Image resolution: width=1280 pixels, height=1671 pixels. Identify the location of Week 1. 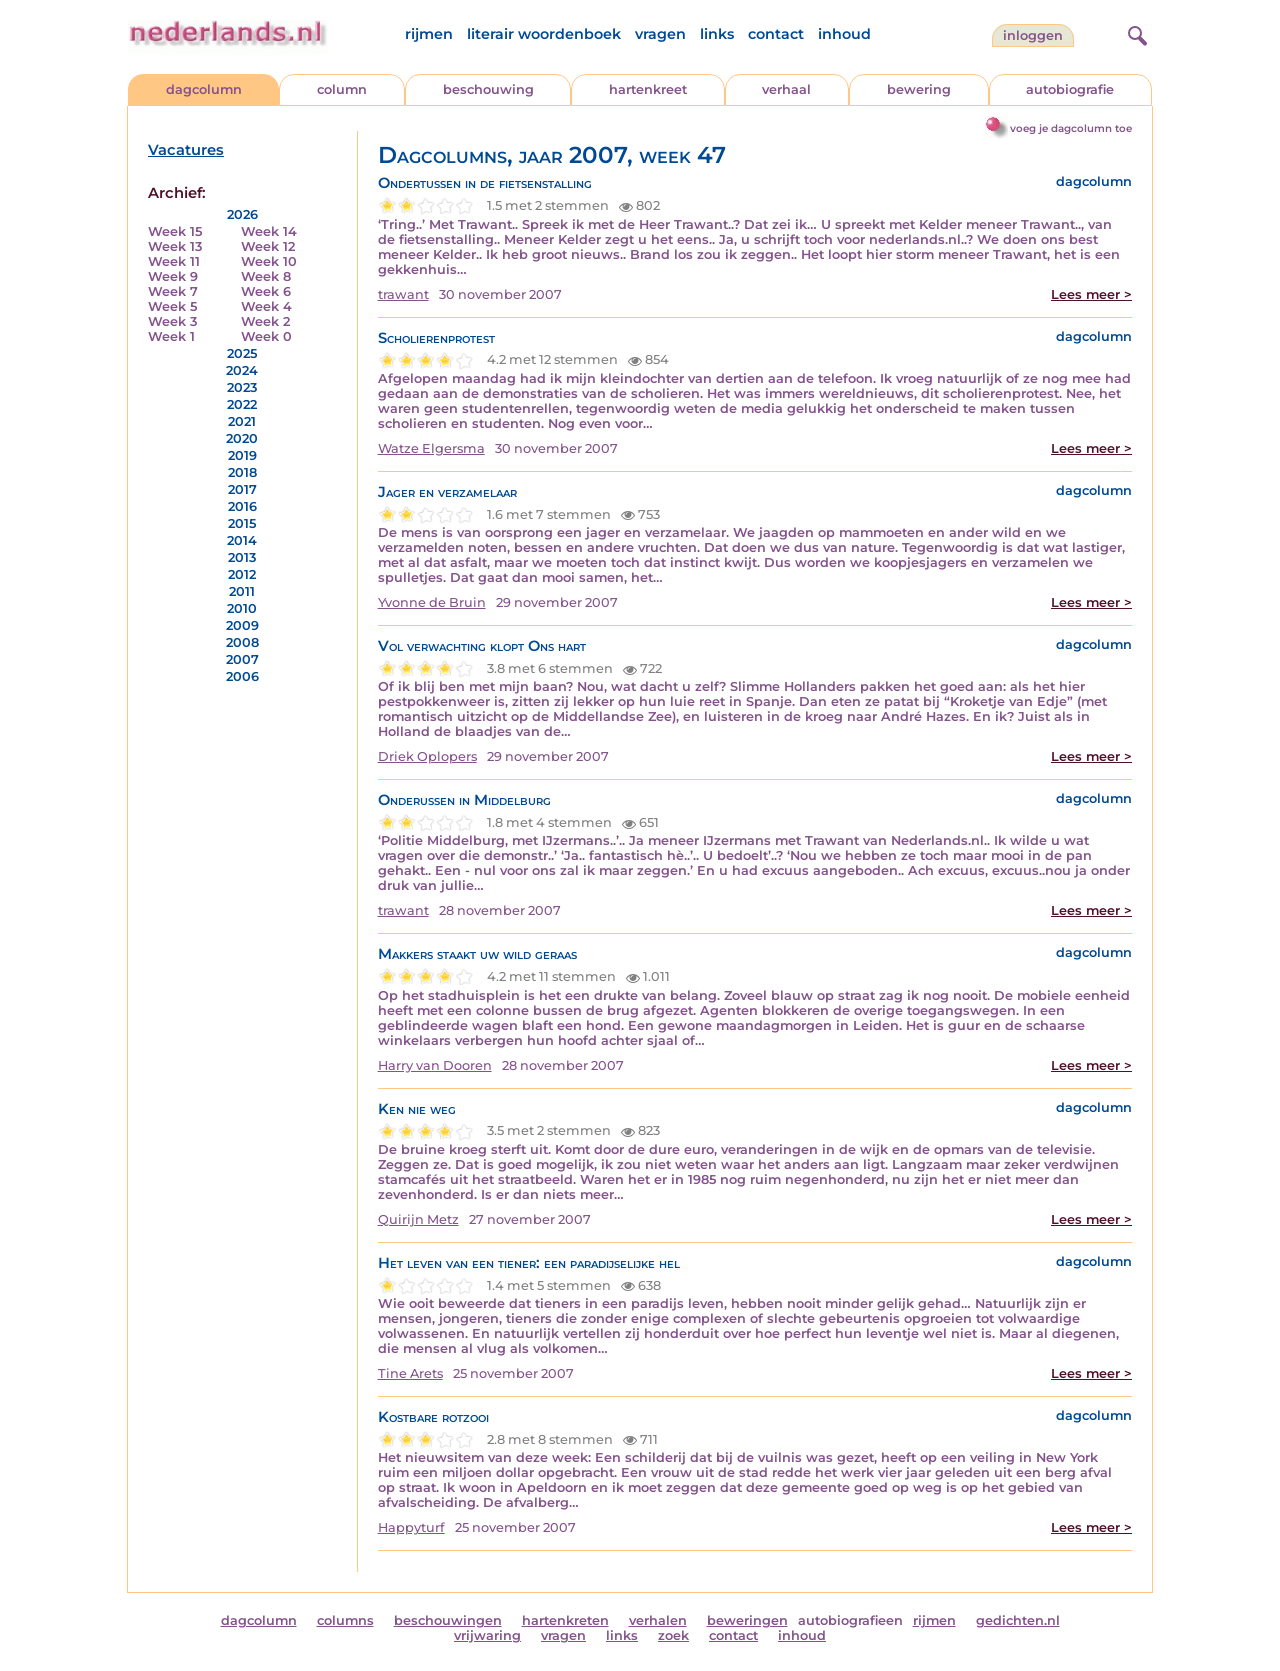
(171, 336).